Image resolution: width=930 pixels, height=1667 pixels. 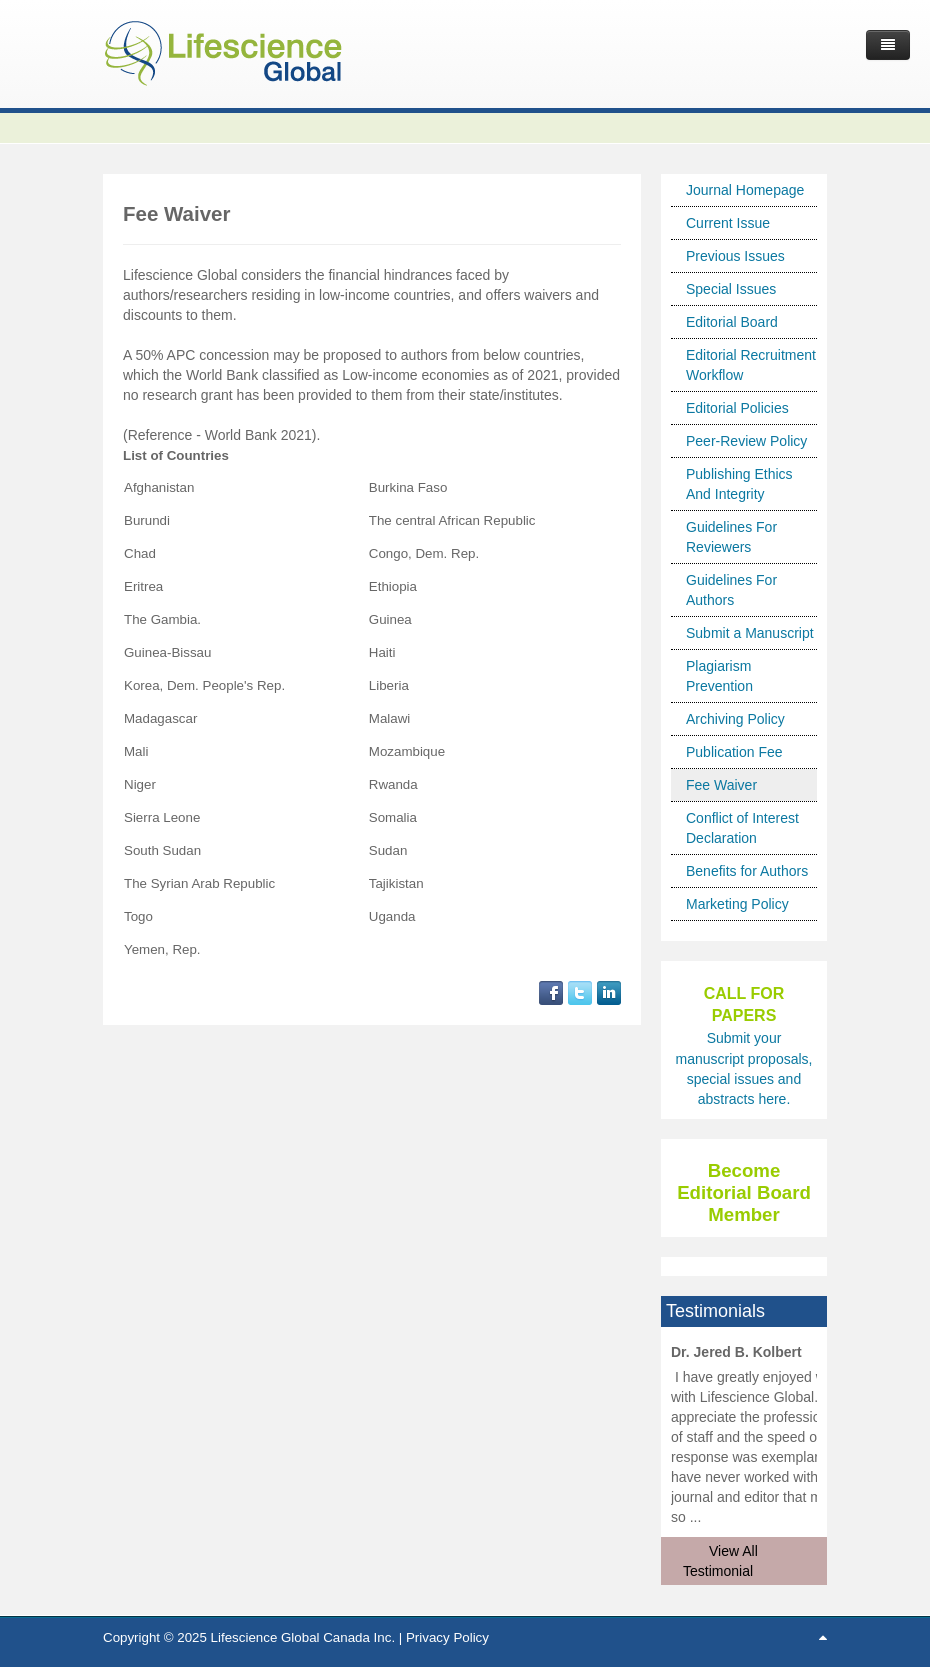 I want to click on Marketing Policy, so click(x=737, y=904).